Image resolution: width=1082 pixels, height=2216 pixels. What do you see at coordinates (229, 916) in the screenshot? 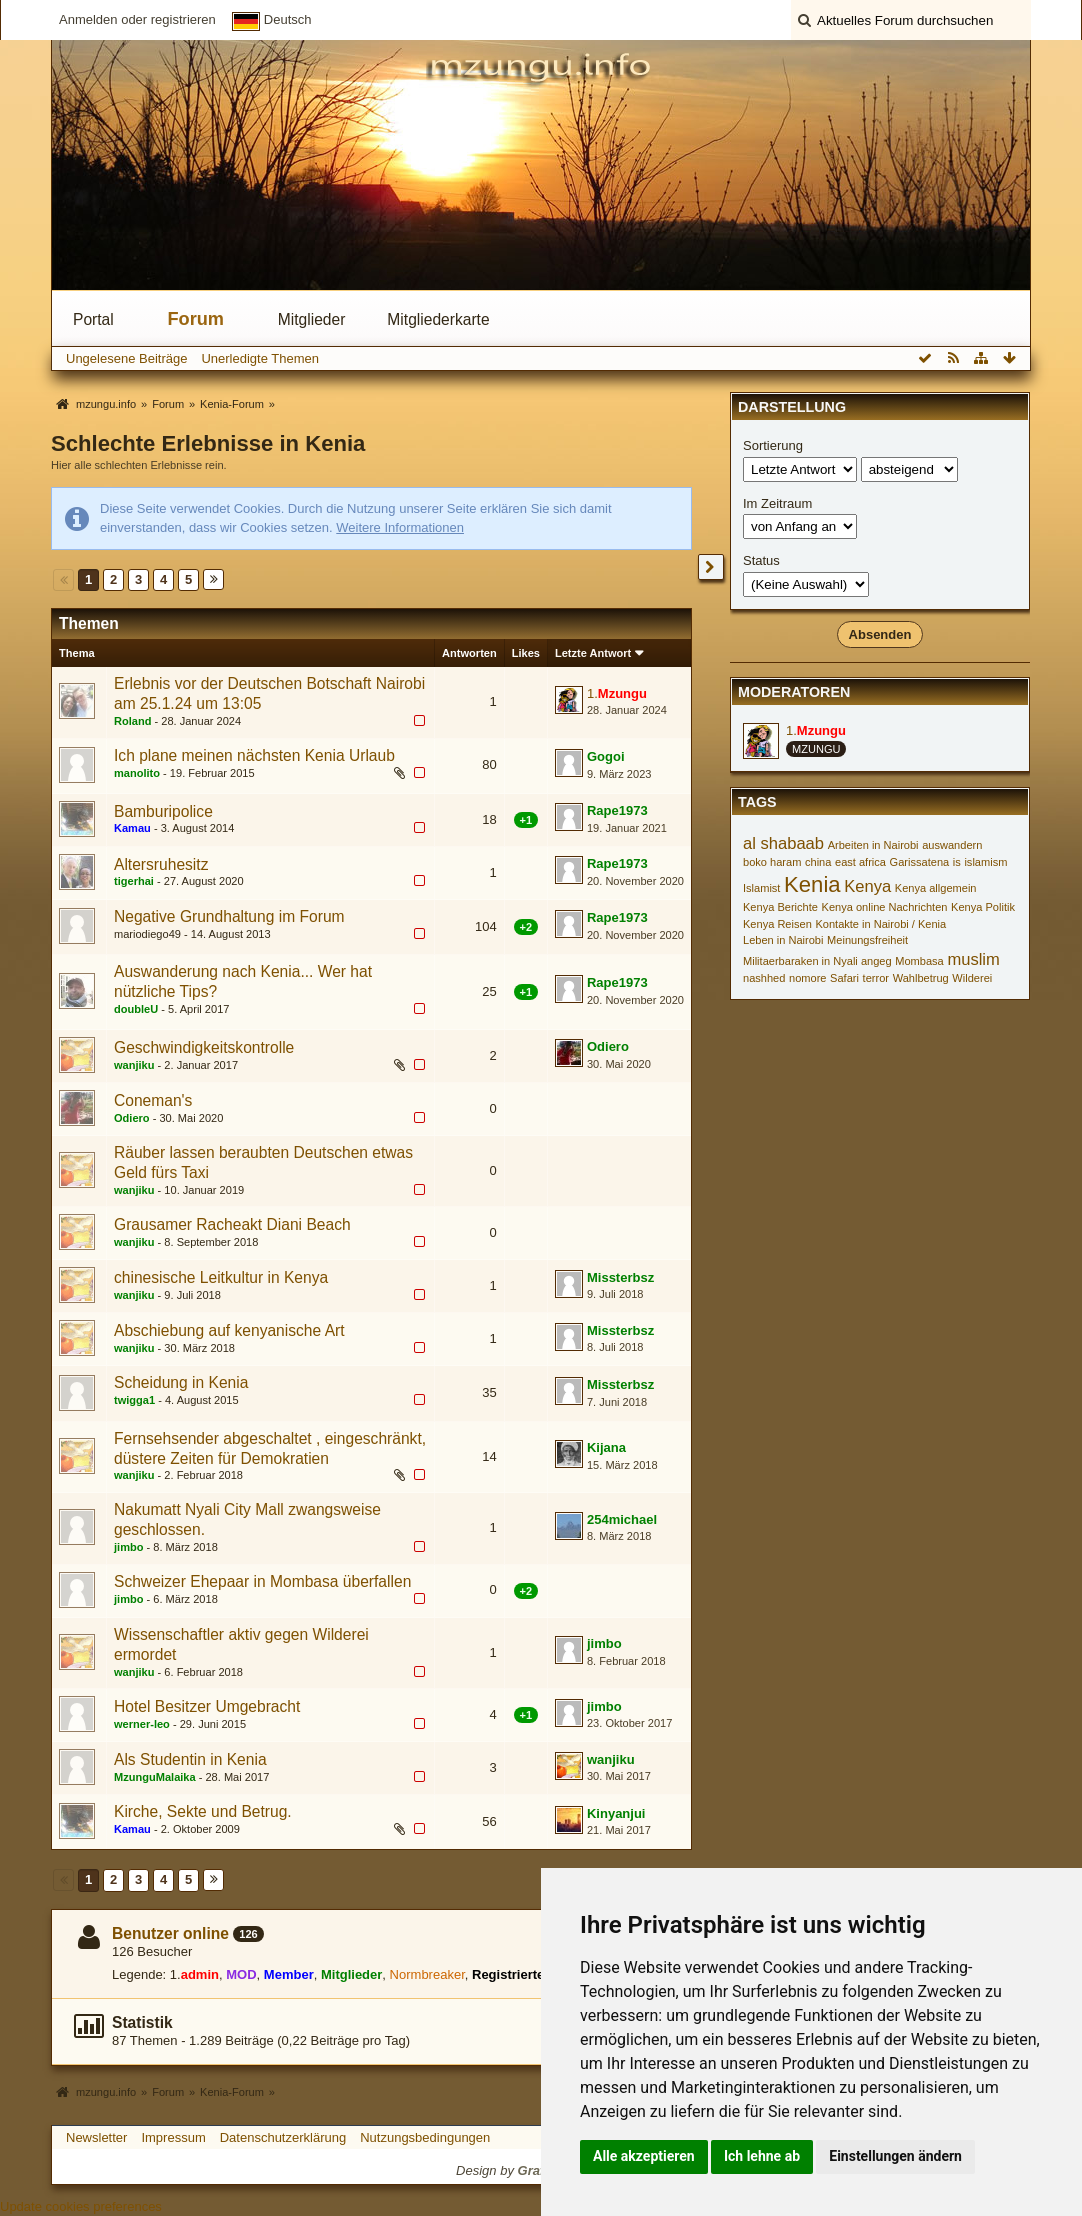
I see `Negative Grundhaltung im Forum` at bounding box center [229, 916].